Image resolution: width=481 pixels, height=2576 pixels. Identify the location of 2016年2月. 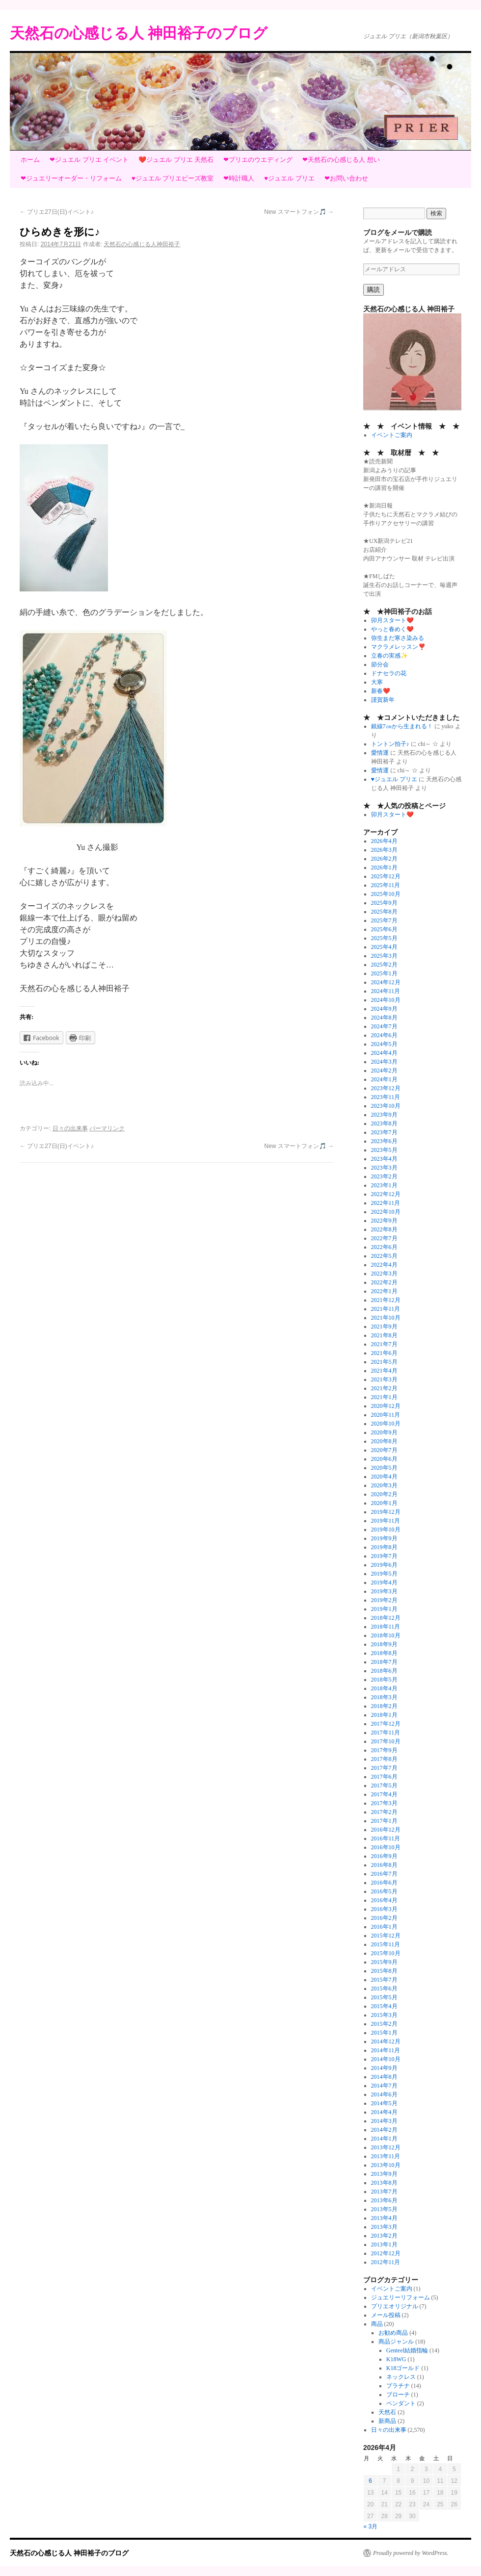
(384, 1917).